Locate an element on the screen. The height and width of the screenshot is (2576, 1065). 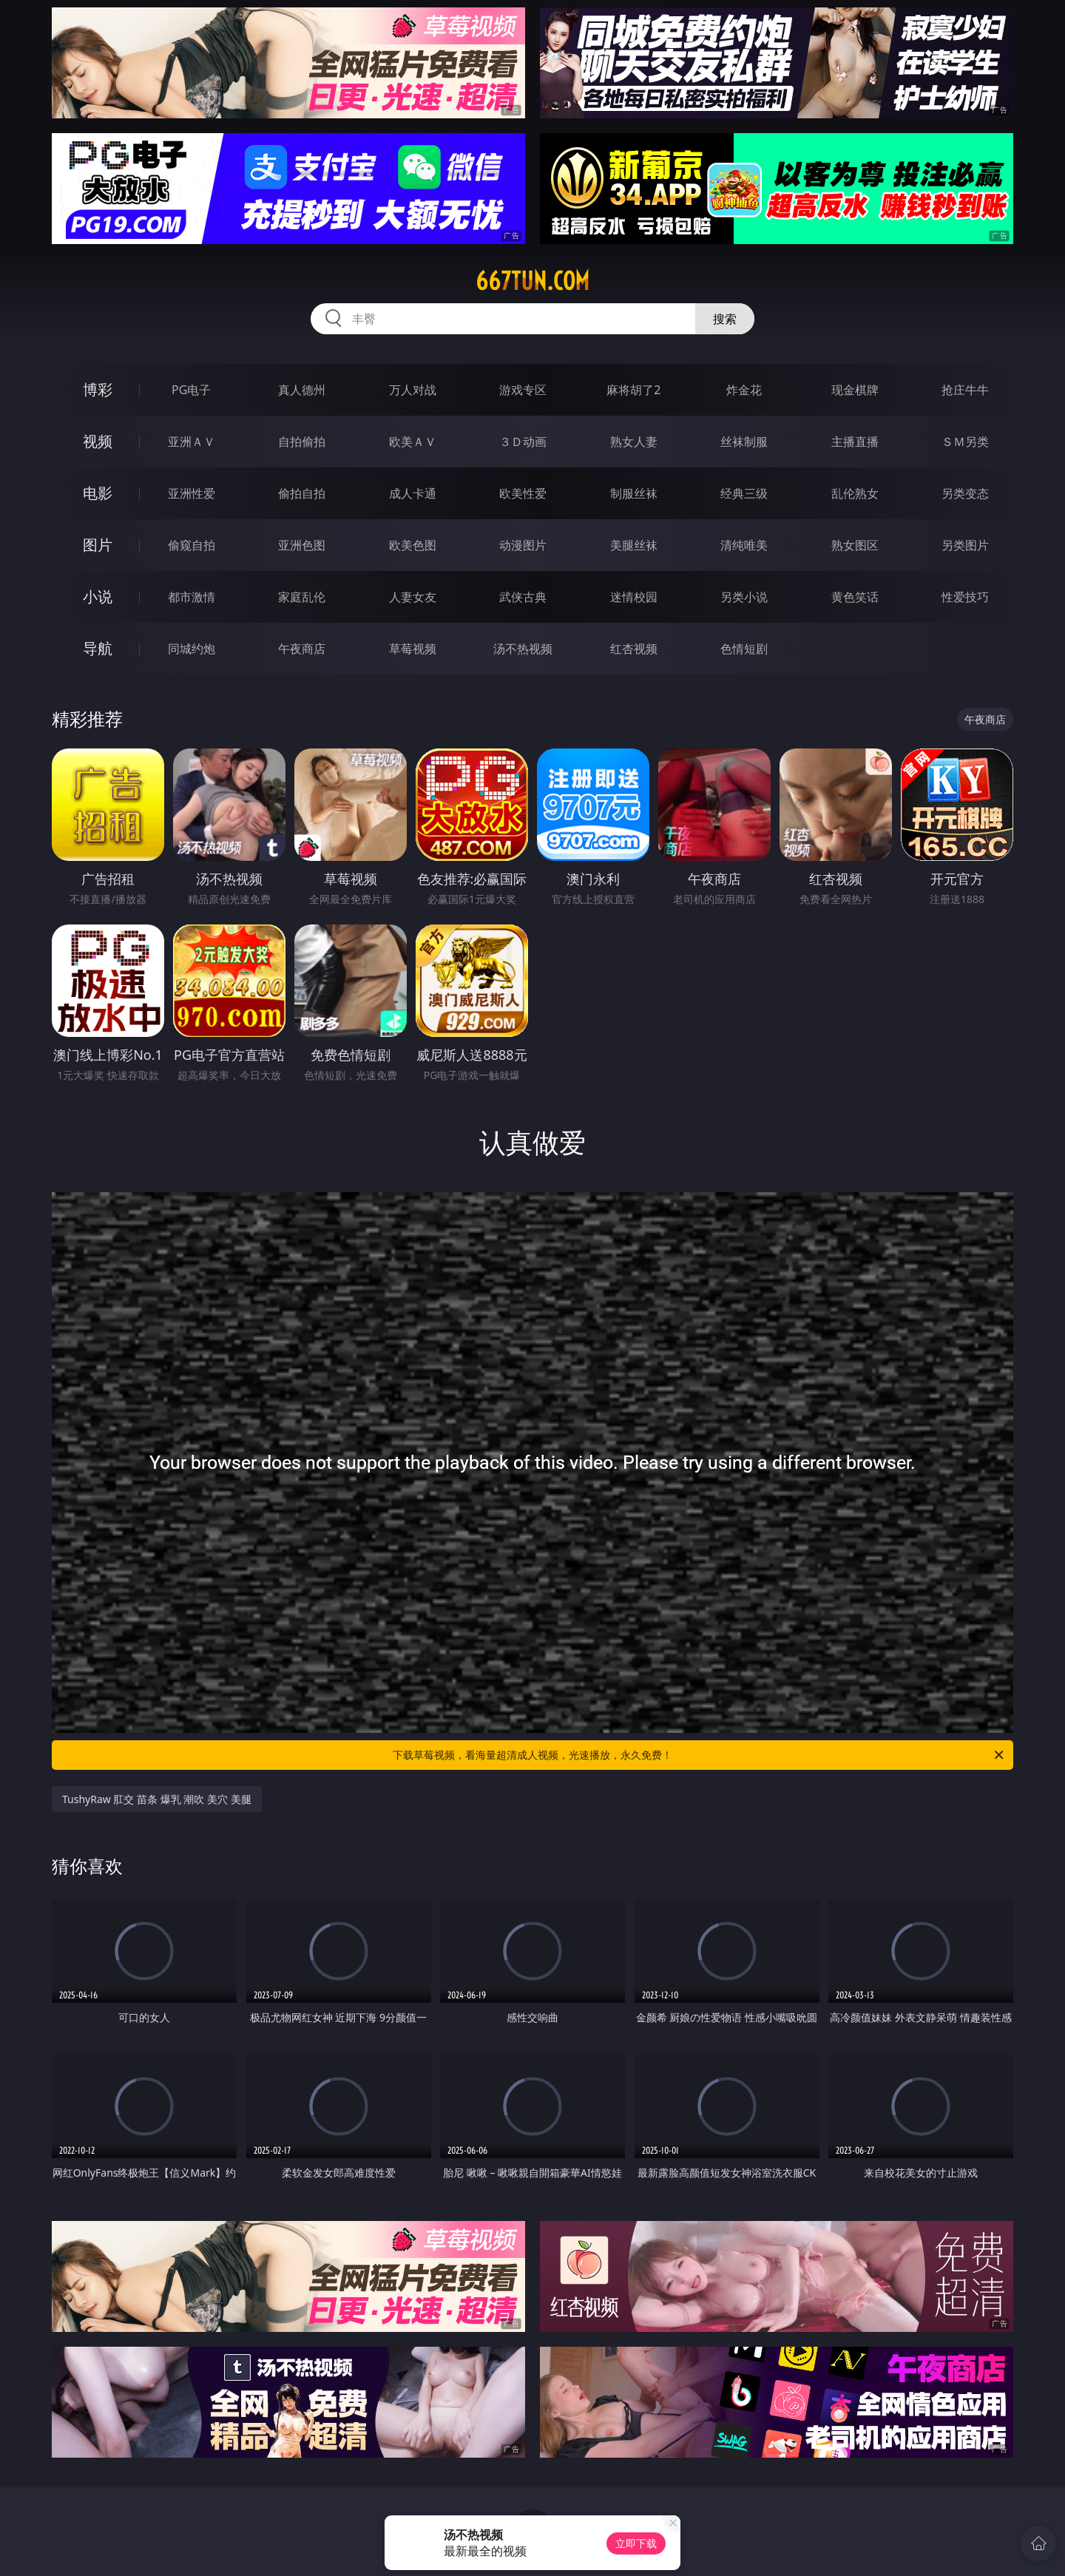
熟女图区 is located at coordinates (855, 545).